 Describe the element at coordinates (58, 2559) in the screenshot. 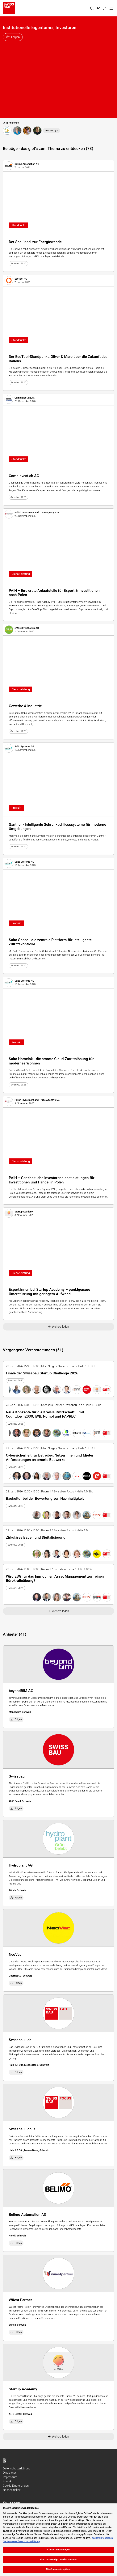

I see `Nicht notwendige Cookies ablehnen` at that location.